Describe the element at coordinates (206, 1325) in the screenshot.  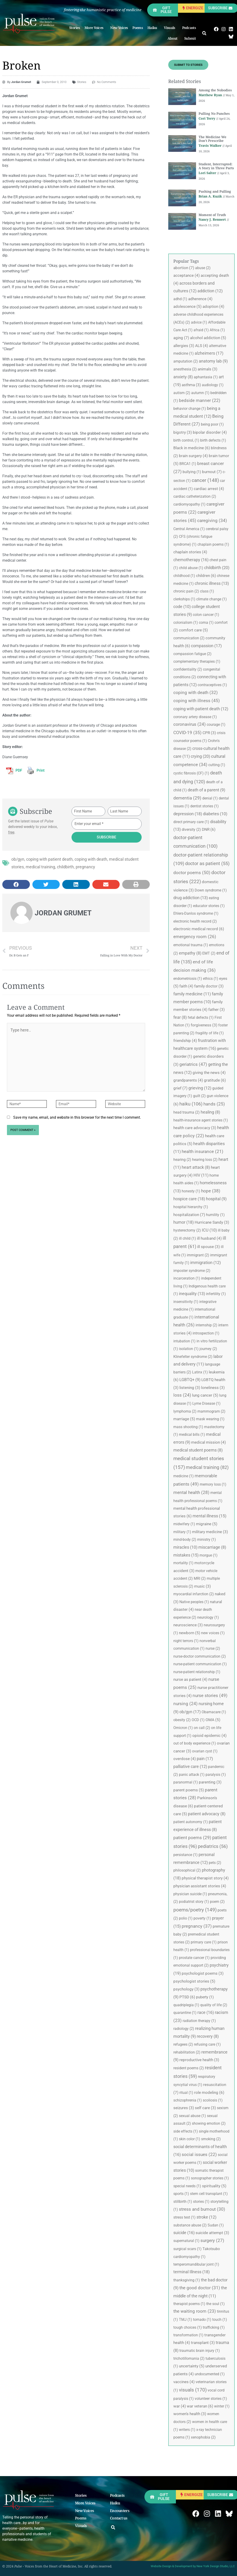
I see `internship [internship (2 items)]` at that location.